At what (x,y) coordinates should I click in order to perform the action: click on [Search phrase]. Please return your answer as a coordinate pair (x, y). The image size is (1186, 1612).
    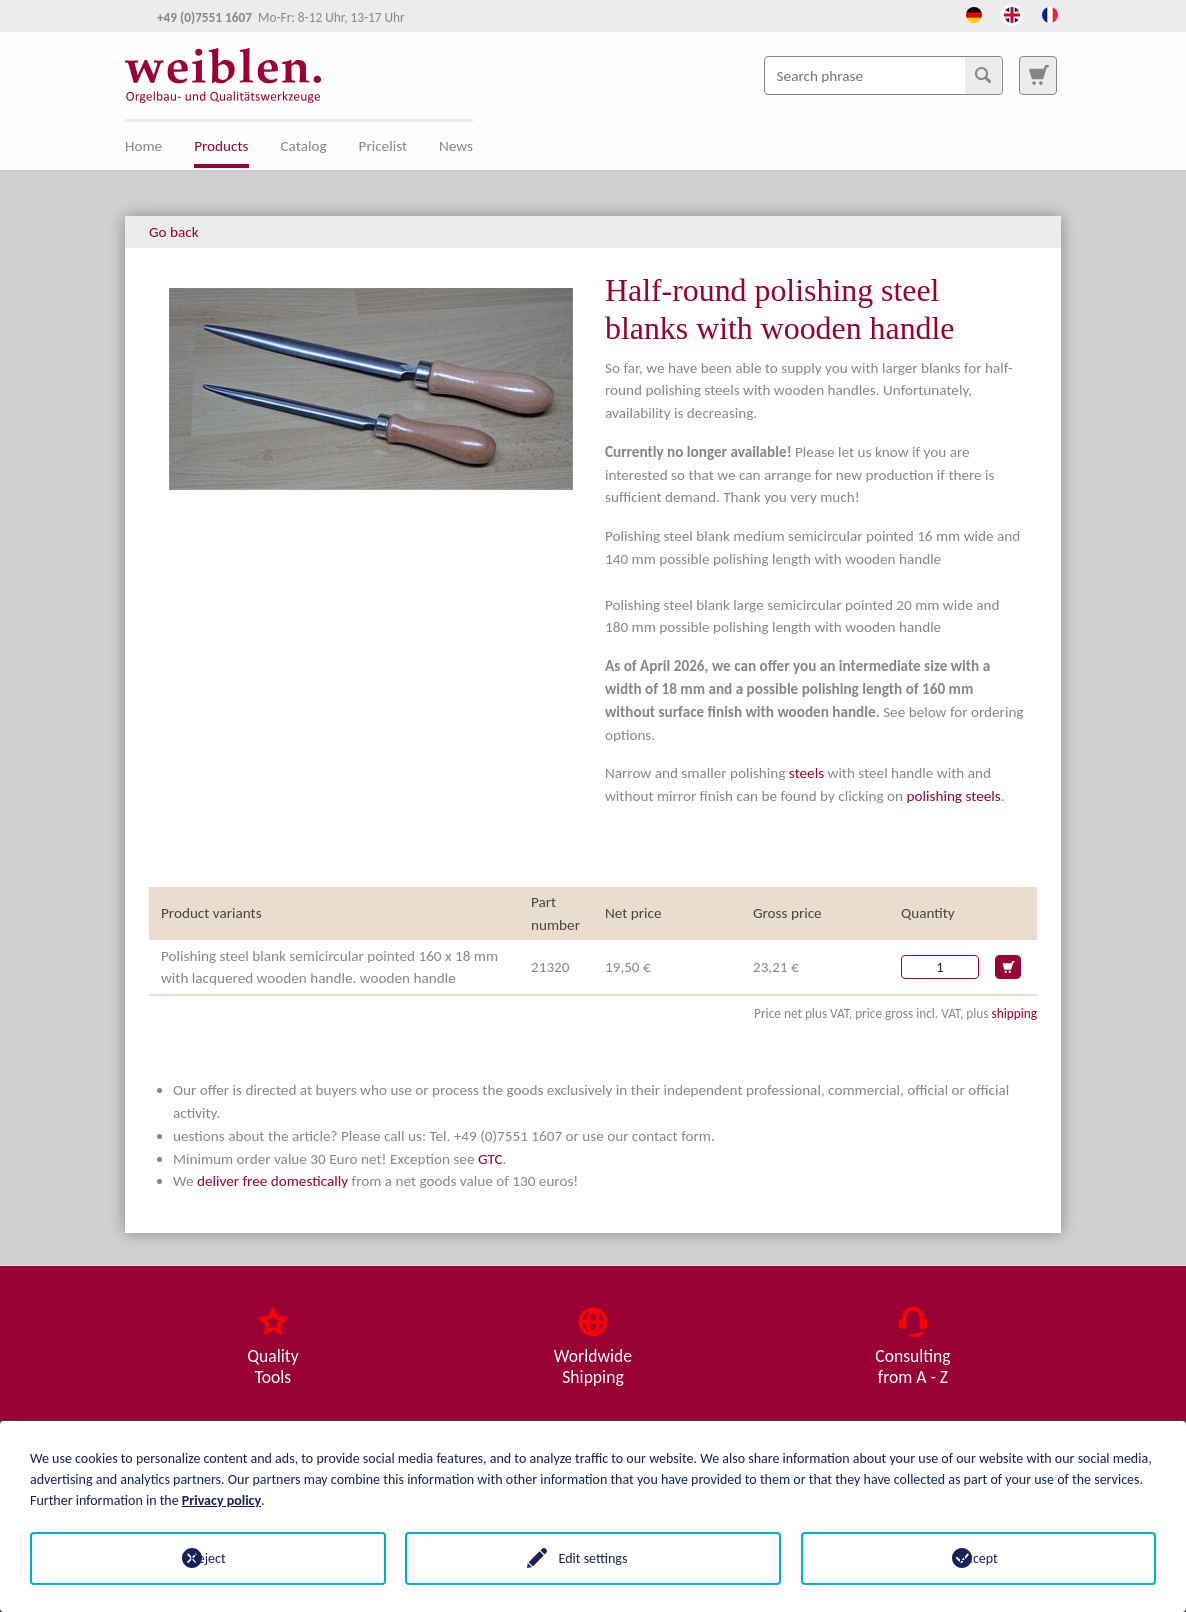
    Looking at the image, I should click on (883, 75).